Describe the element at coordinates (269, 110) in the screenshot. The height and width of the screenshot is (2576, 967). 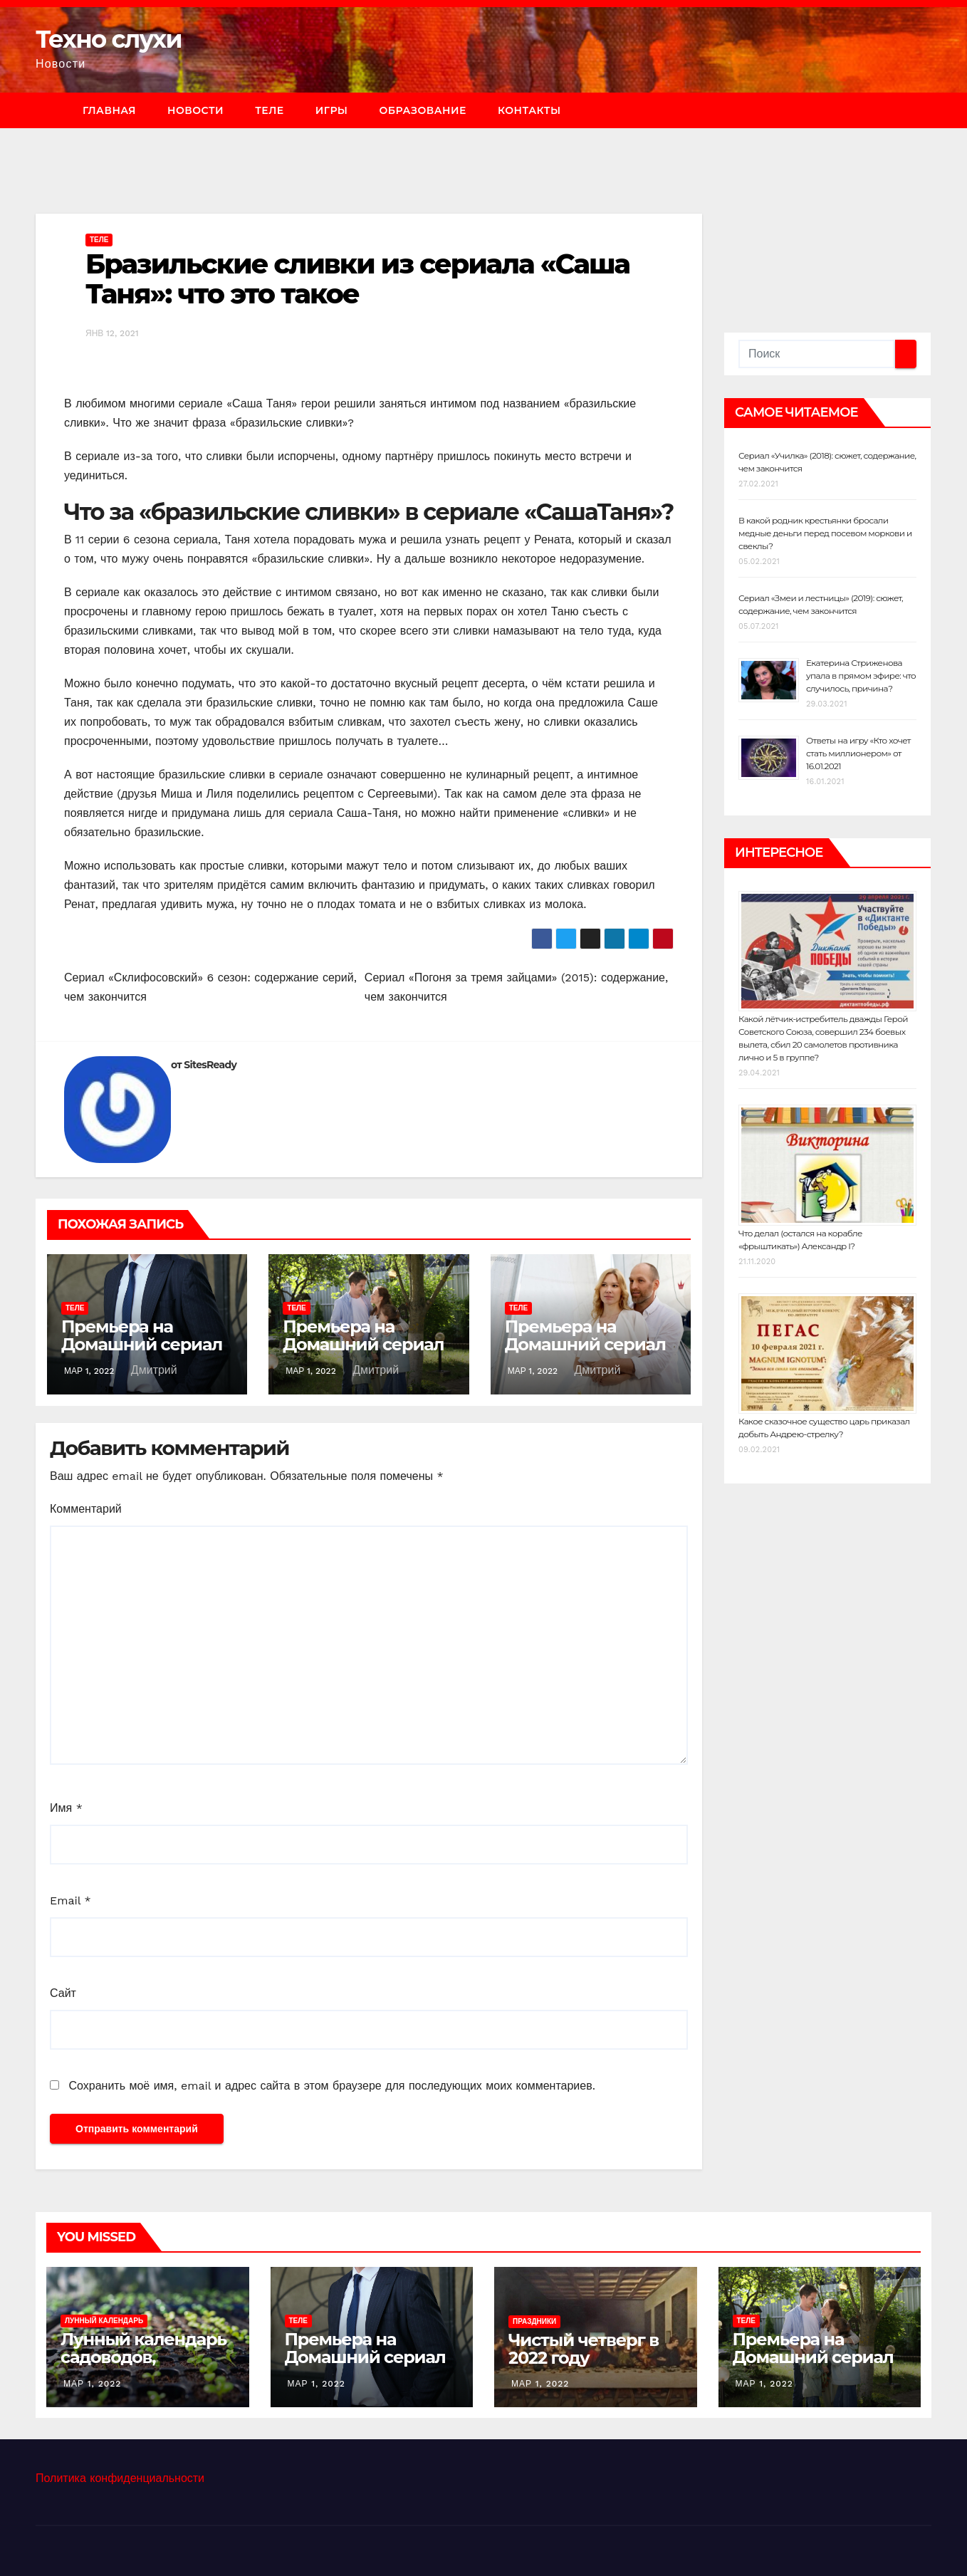
I see `Теле` at that location.